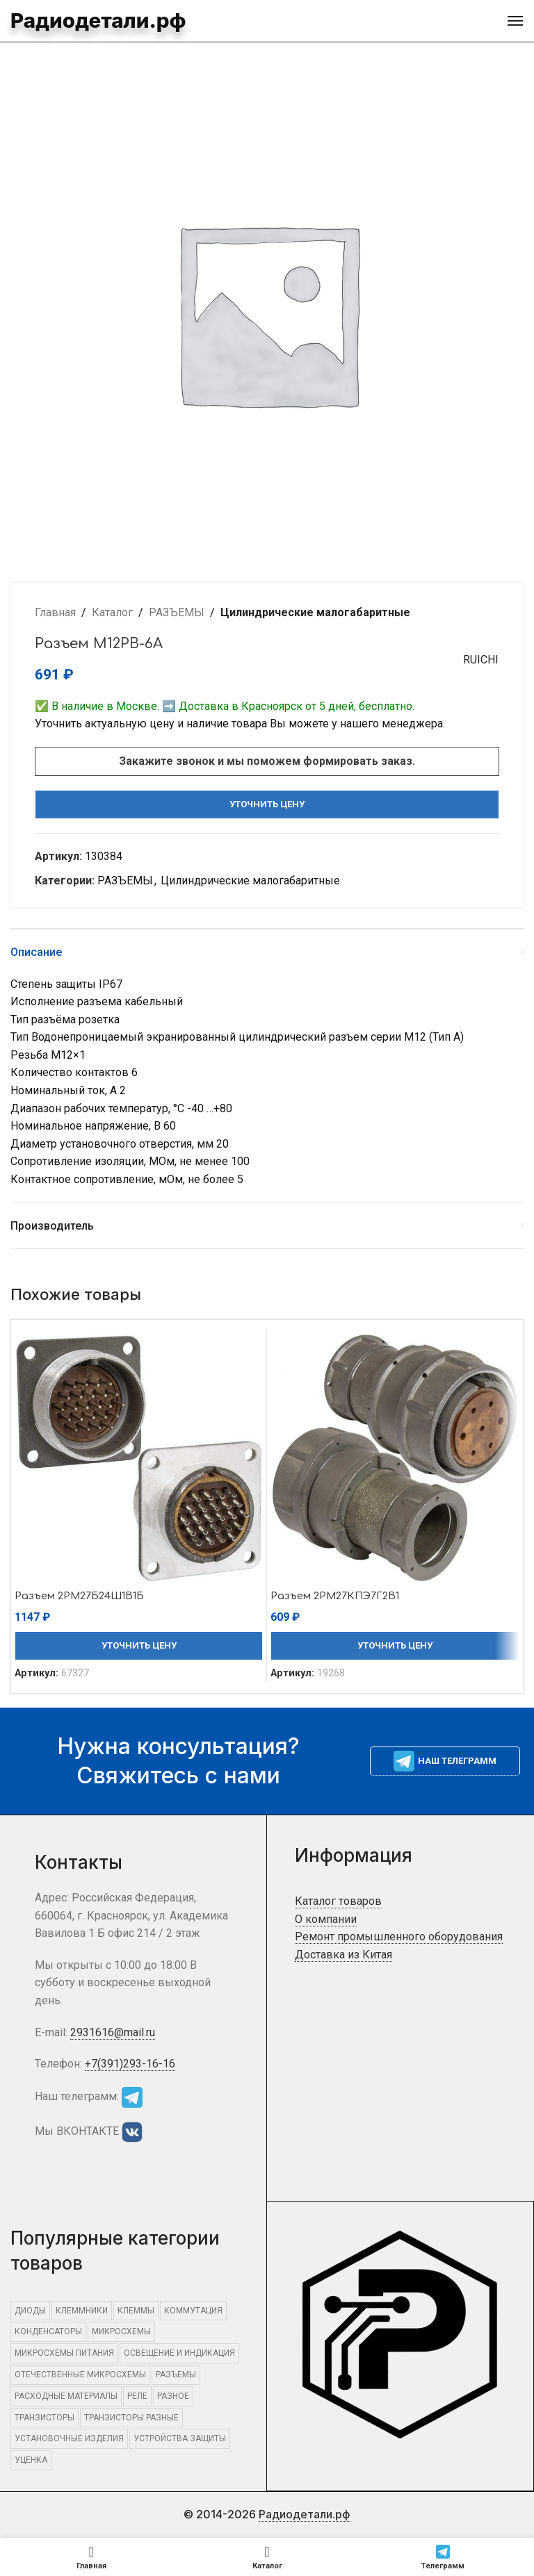 This screenshot has width=534, height=2576. What do you see at coordinates (112, 2032) in the screenshot?
I see `2931616@mail.ru` at bounding box center [112, 2032].